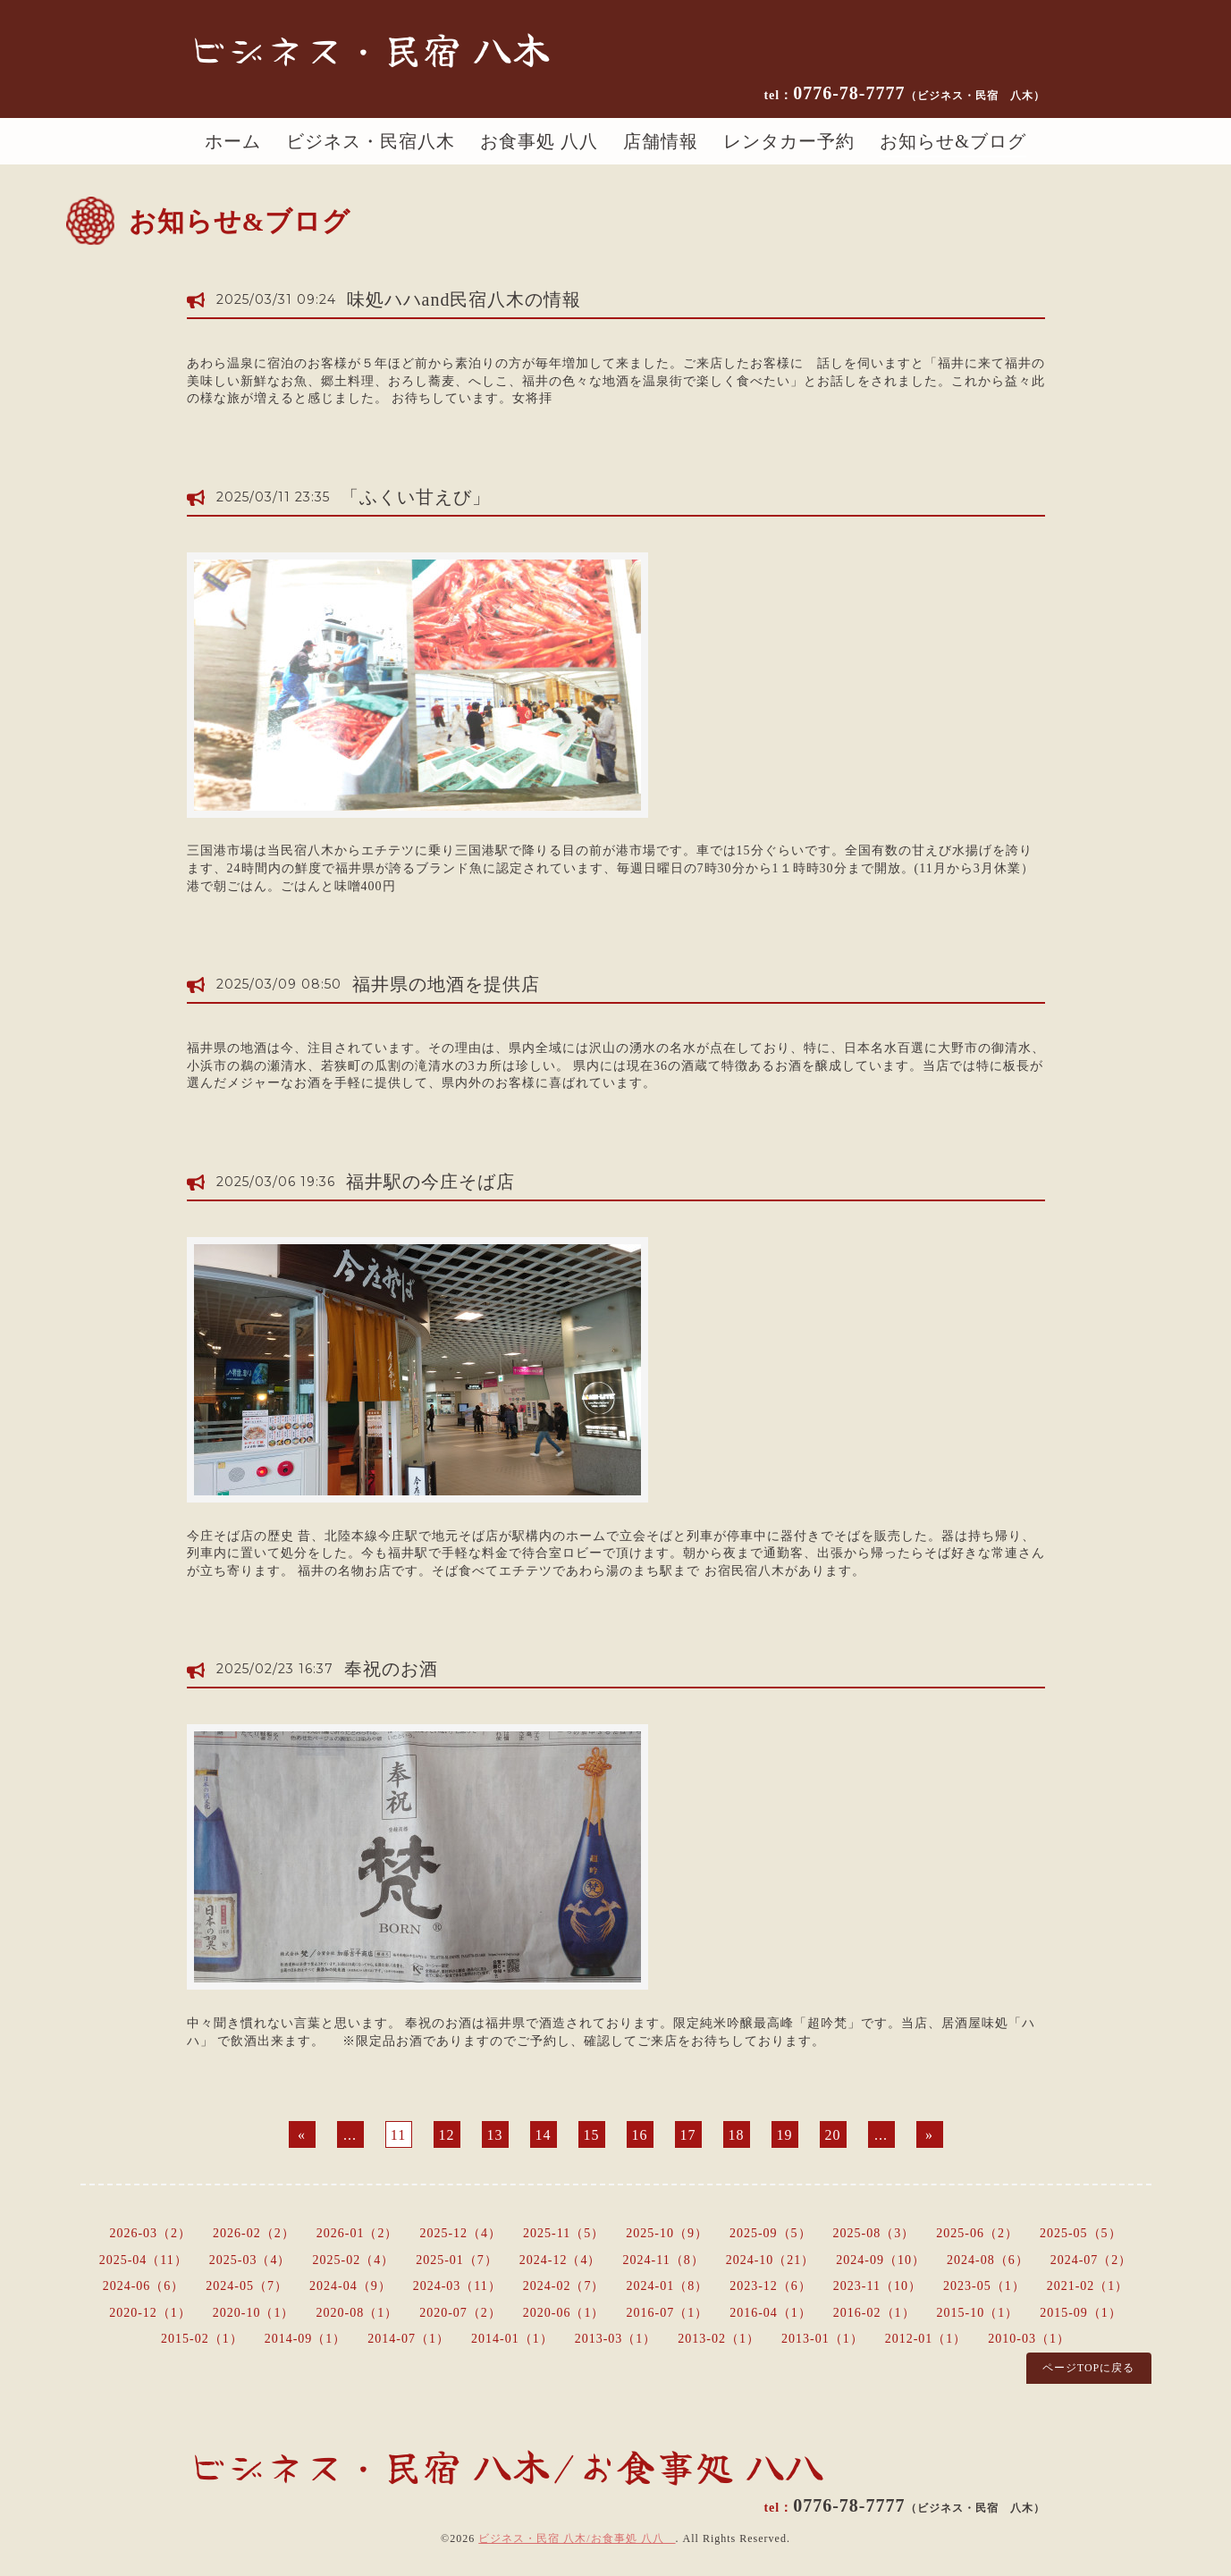 The height and width of the screenshot is (2576, 1231). Describe the element at coordinates (446, 984) in the screenshot. I see `福井県の地酒を提供店` at that location.